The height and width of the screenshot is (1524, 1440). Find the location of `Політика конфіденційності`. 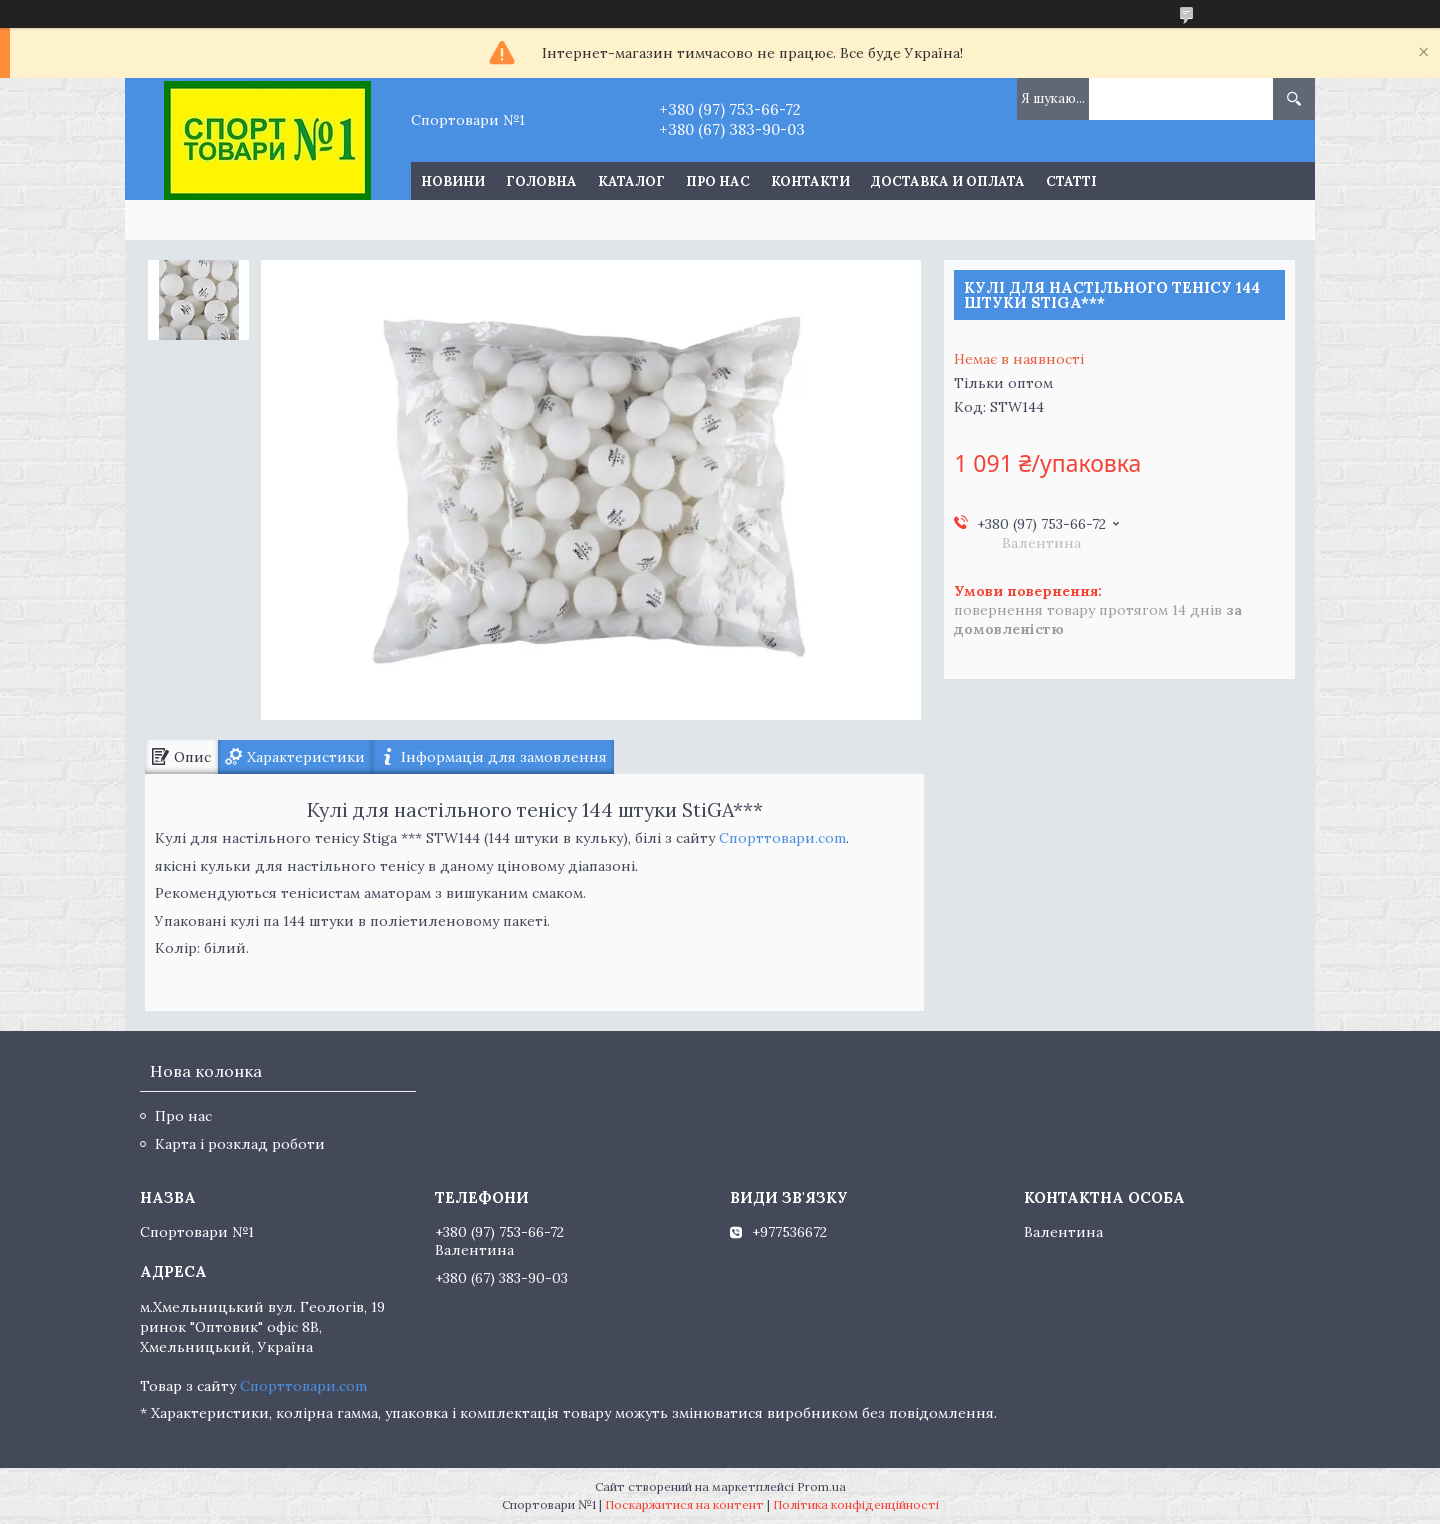

Політика конфіденційності is located at coordinates (856, 1504).